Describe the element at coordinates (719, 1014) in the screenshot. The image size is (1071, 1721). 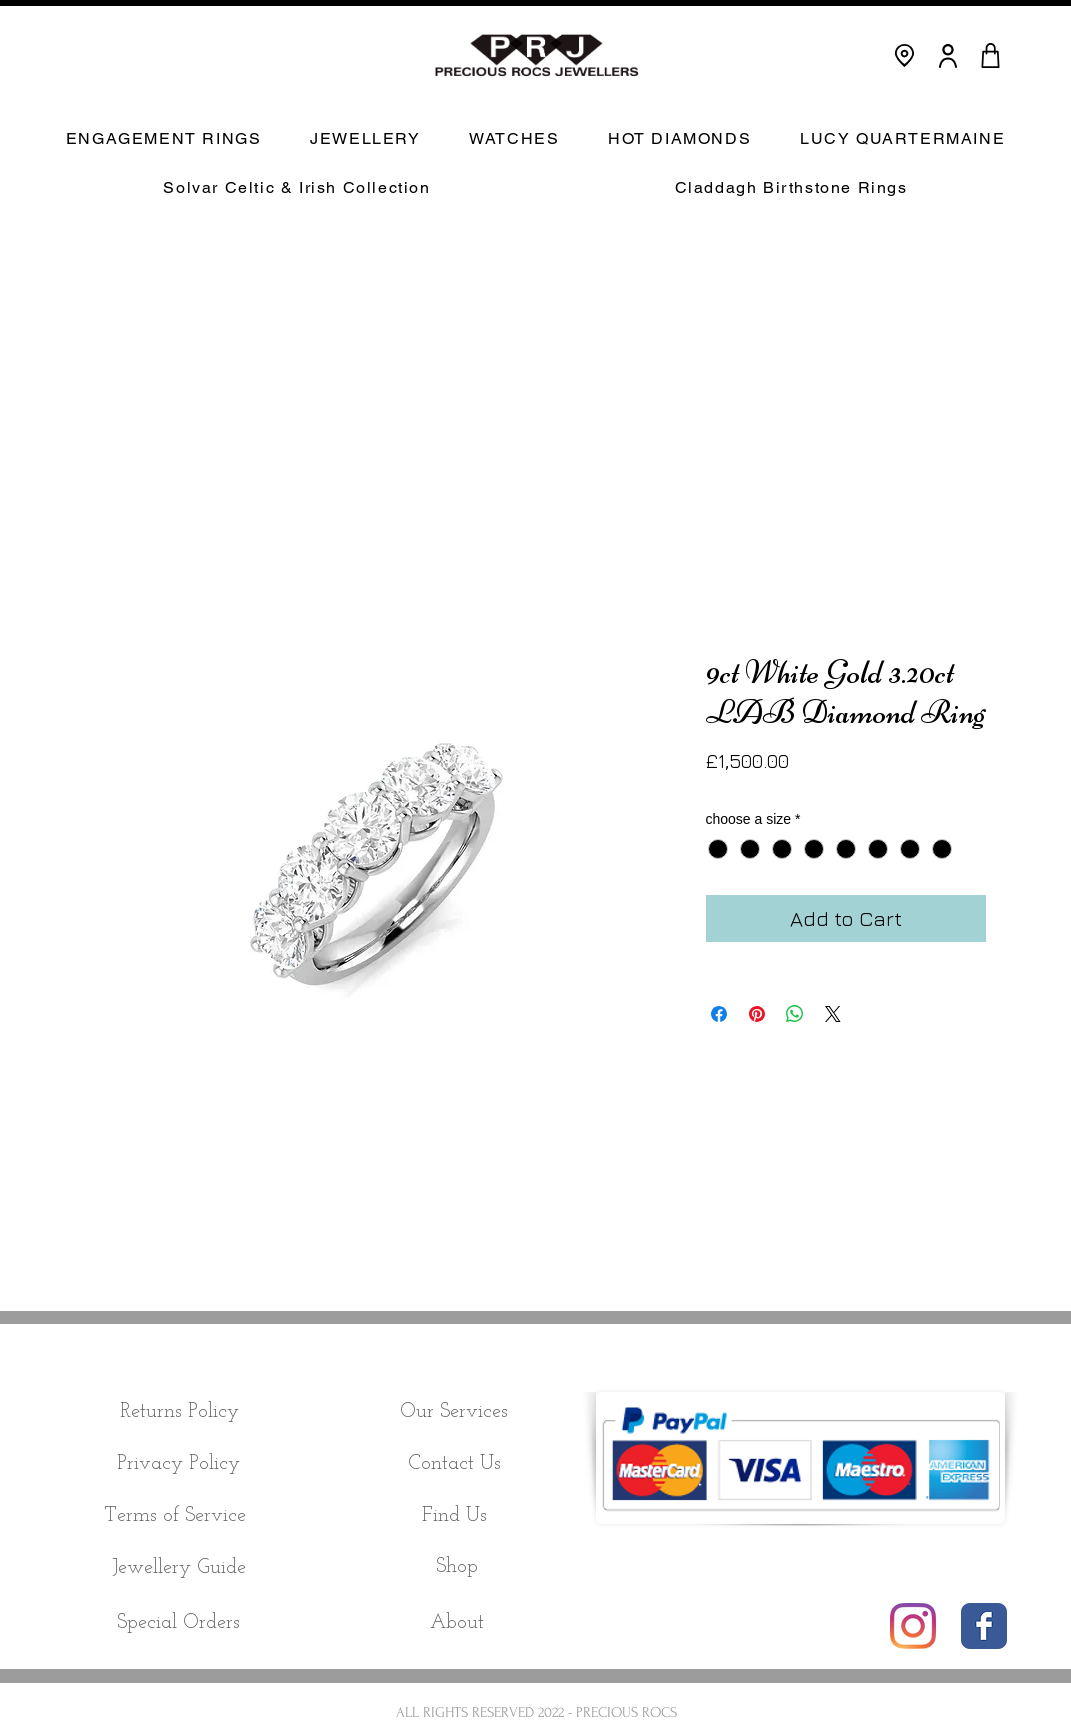
I see `[Share on Facebook]` at that location.